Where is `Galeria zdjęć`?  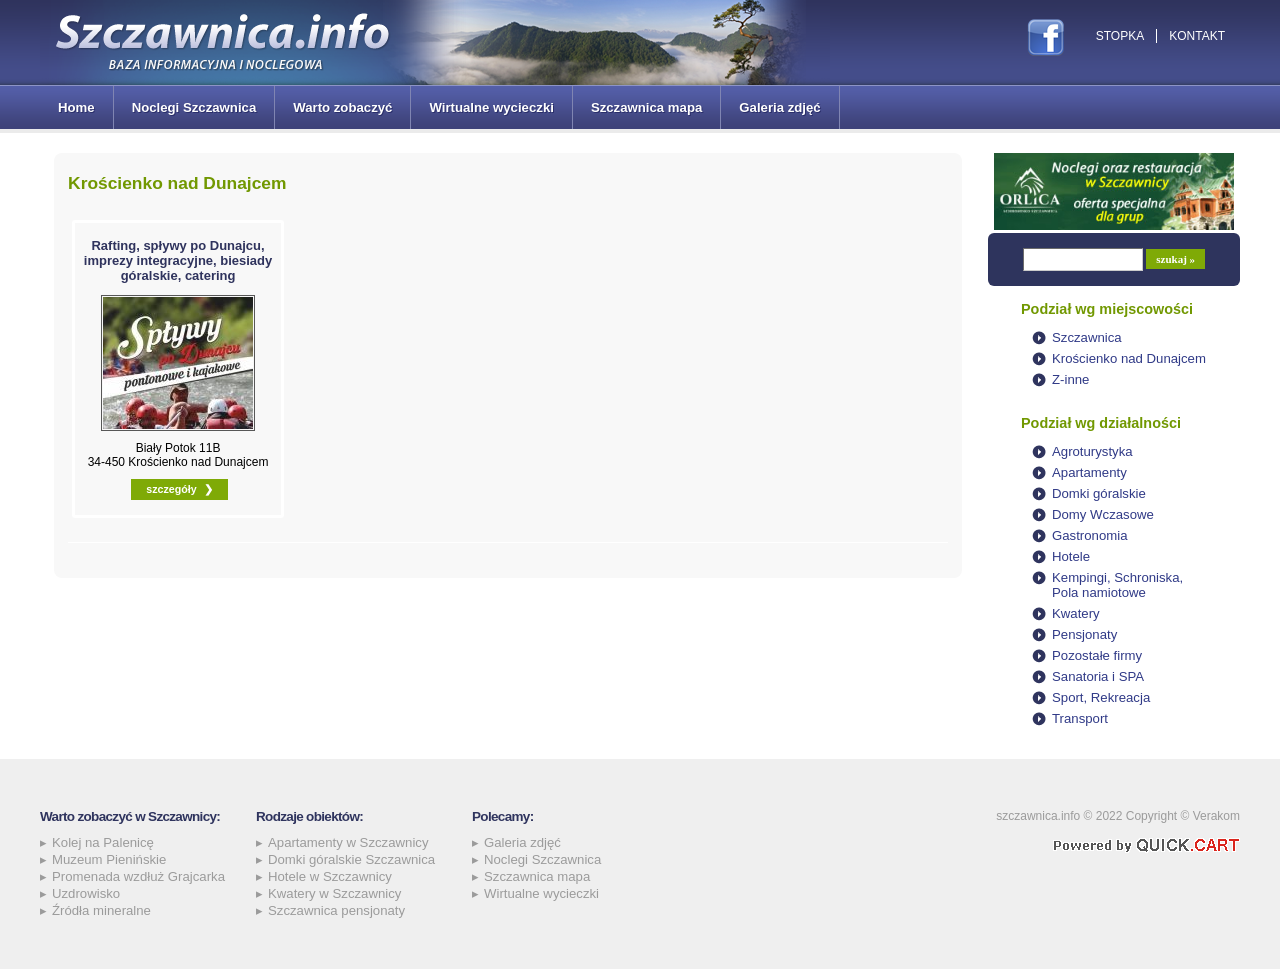 Galeria zdjęć is located at coordinates (779, 107).